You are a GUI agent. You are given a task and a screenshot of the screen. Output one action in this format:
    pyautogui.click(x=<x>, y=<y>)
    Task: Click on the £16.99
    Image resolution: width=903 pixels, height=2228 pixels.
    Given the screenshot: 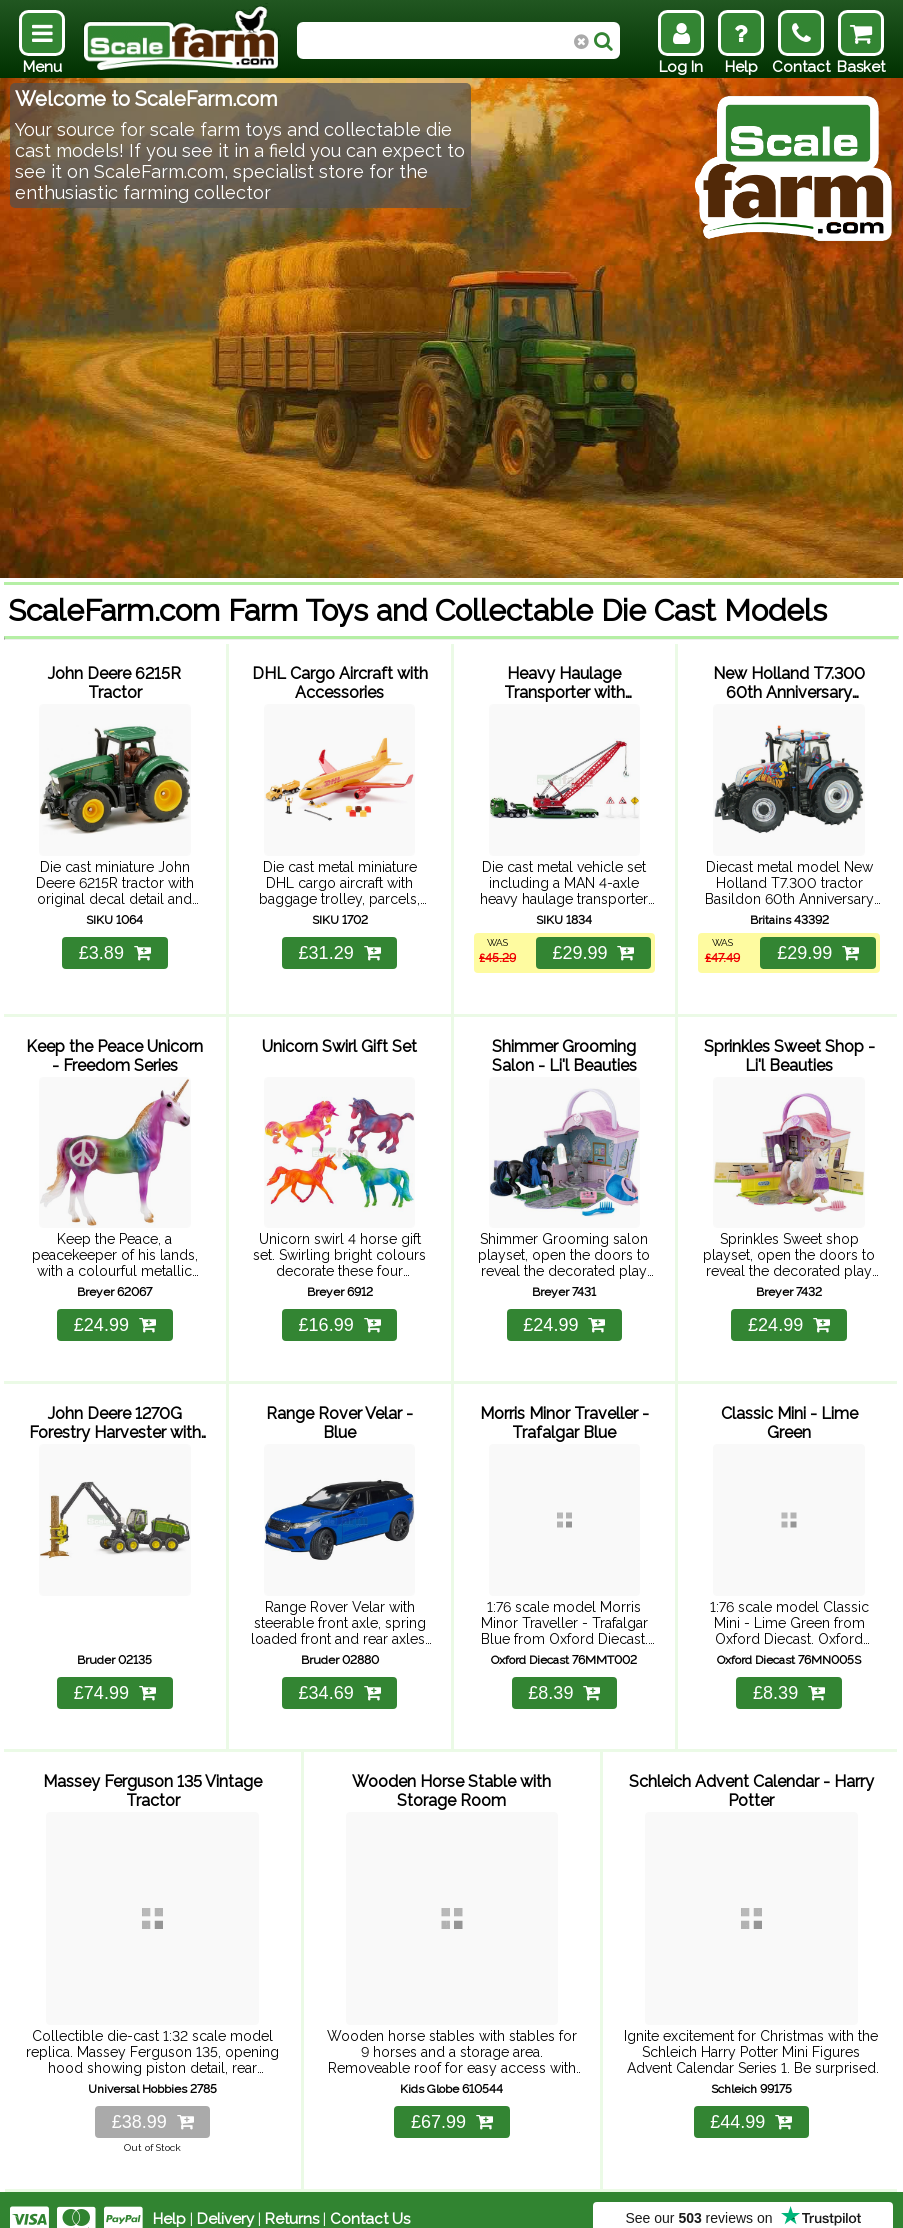 What is the action you would take?
    pyautogui.click(x=340, y=1317)
    